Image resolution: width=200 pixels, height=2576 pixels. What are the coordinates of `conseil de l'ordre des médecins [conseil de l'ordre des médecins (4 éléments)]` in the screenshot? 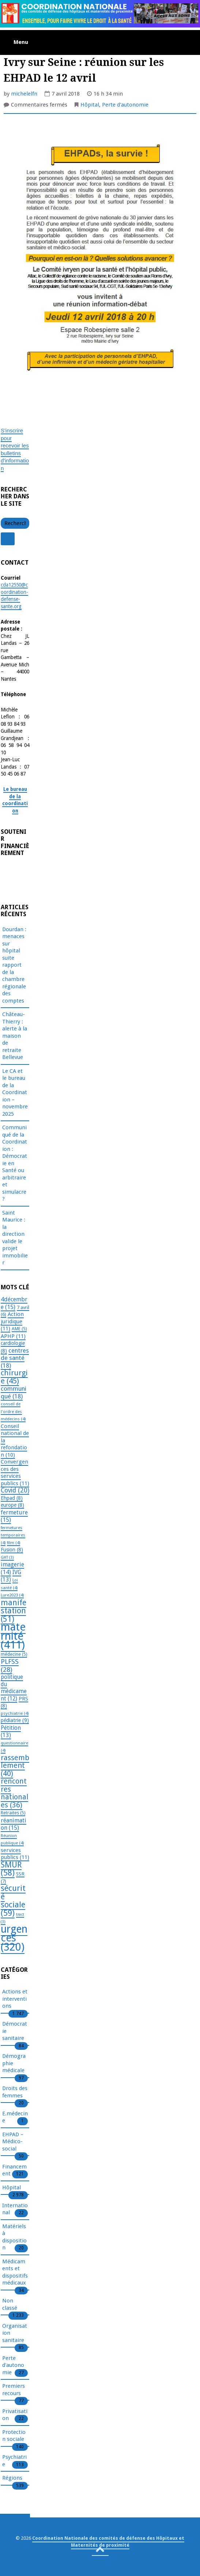 It's located at (13, 1411).